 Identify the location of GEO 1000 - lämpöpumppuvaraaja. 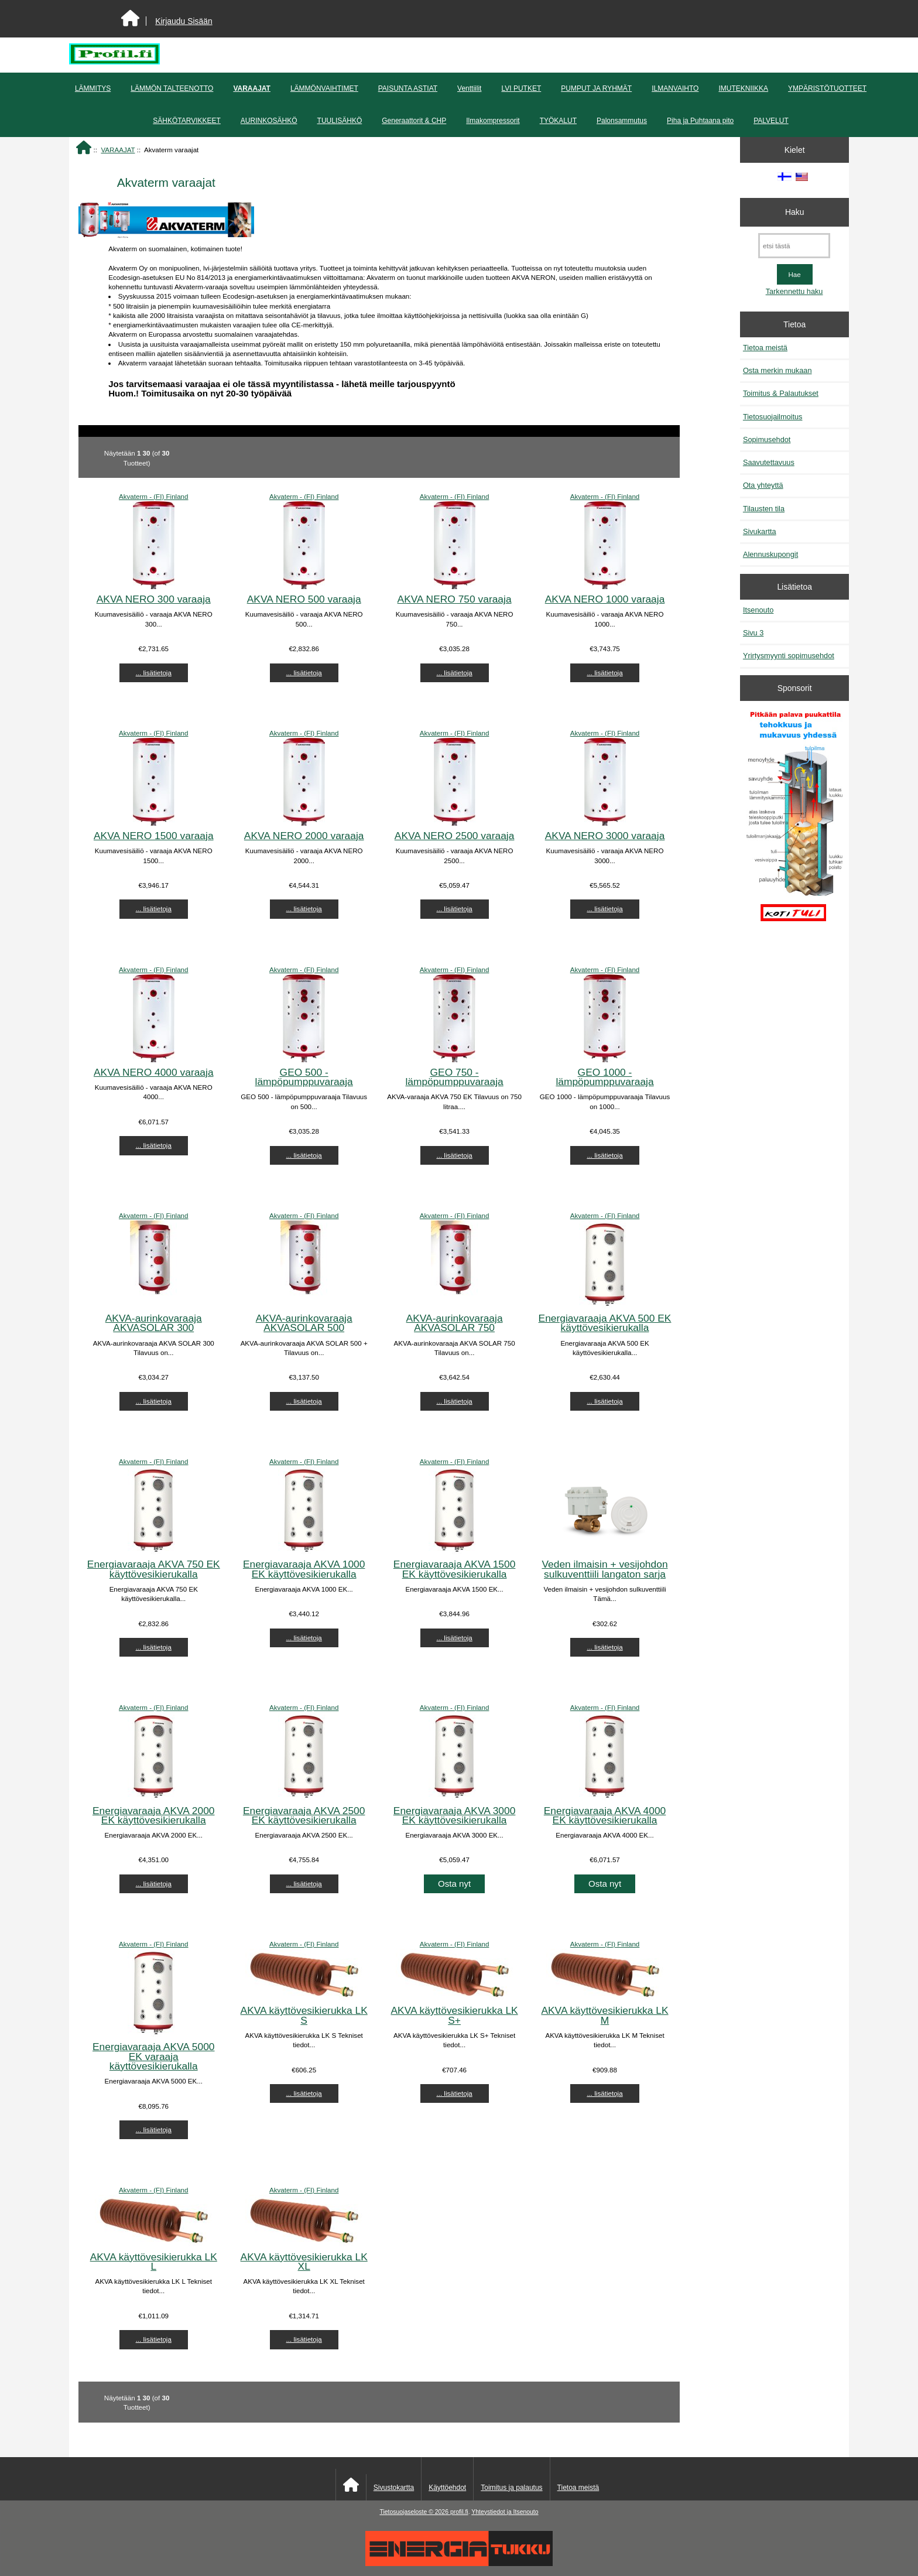
(604, 1076).